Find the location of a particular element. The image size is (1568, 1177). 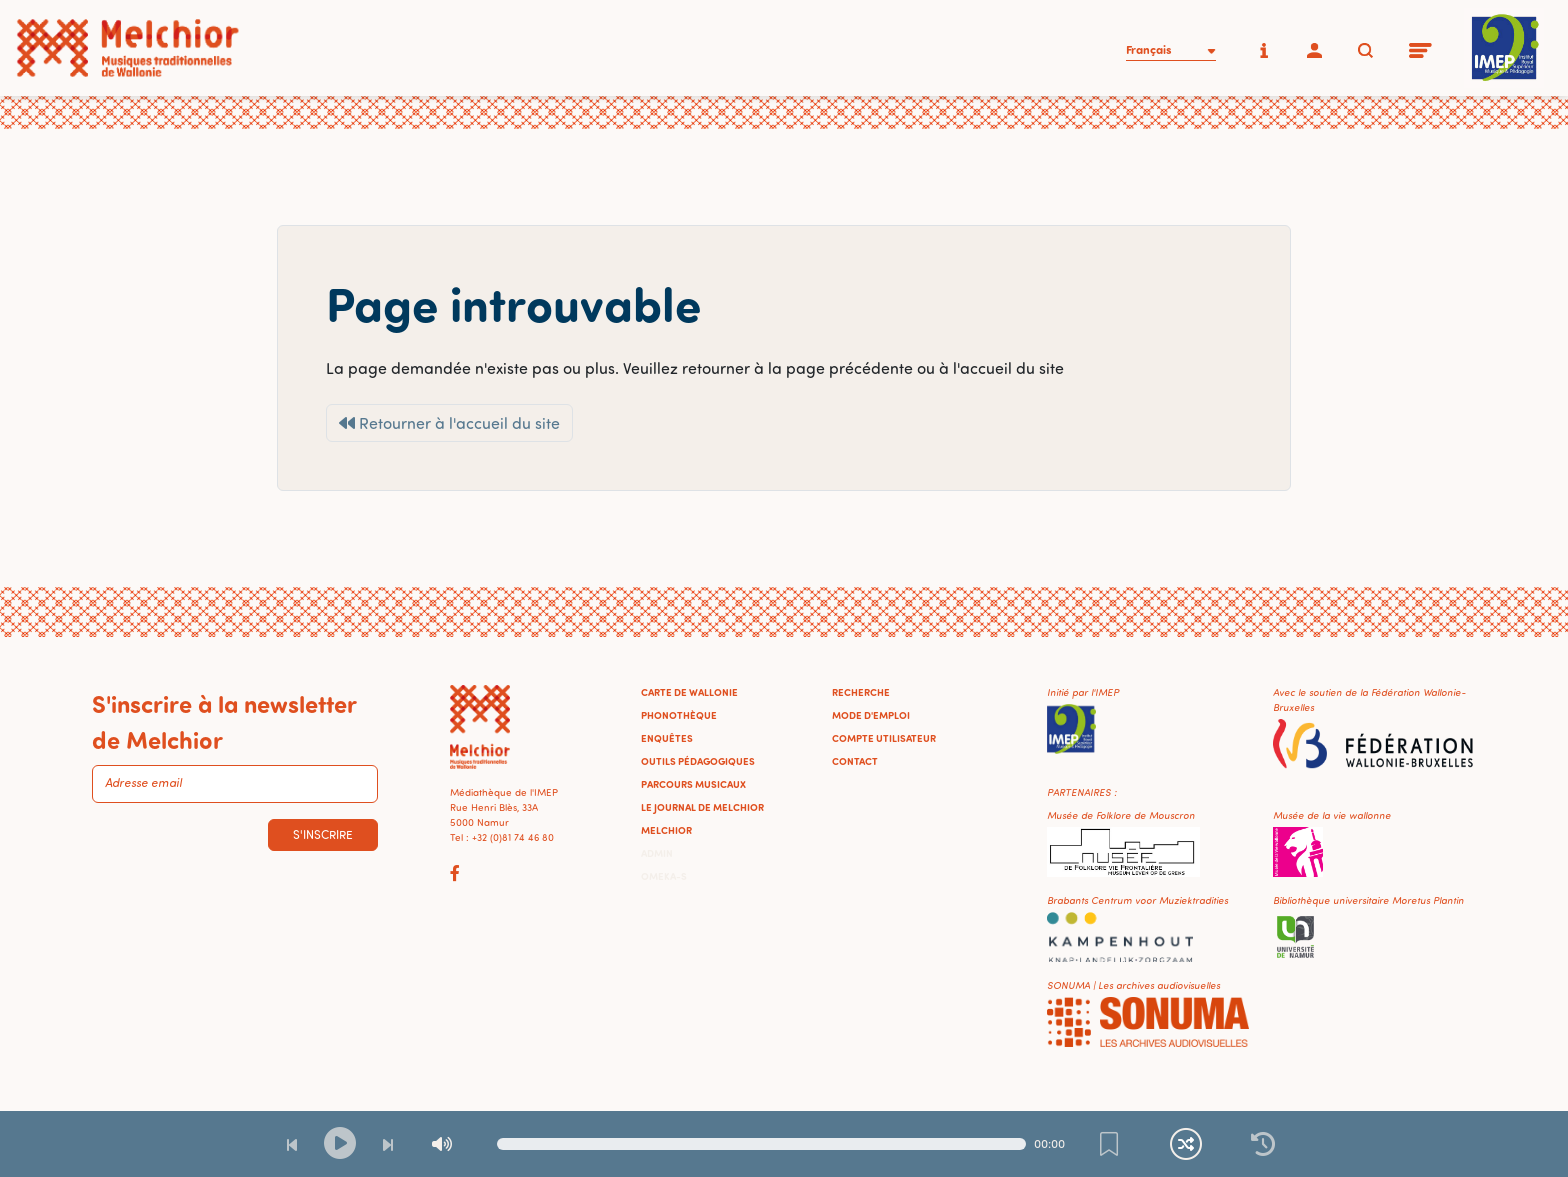

Mode d'emploi is located at coordinates (871, 715).